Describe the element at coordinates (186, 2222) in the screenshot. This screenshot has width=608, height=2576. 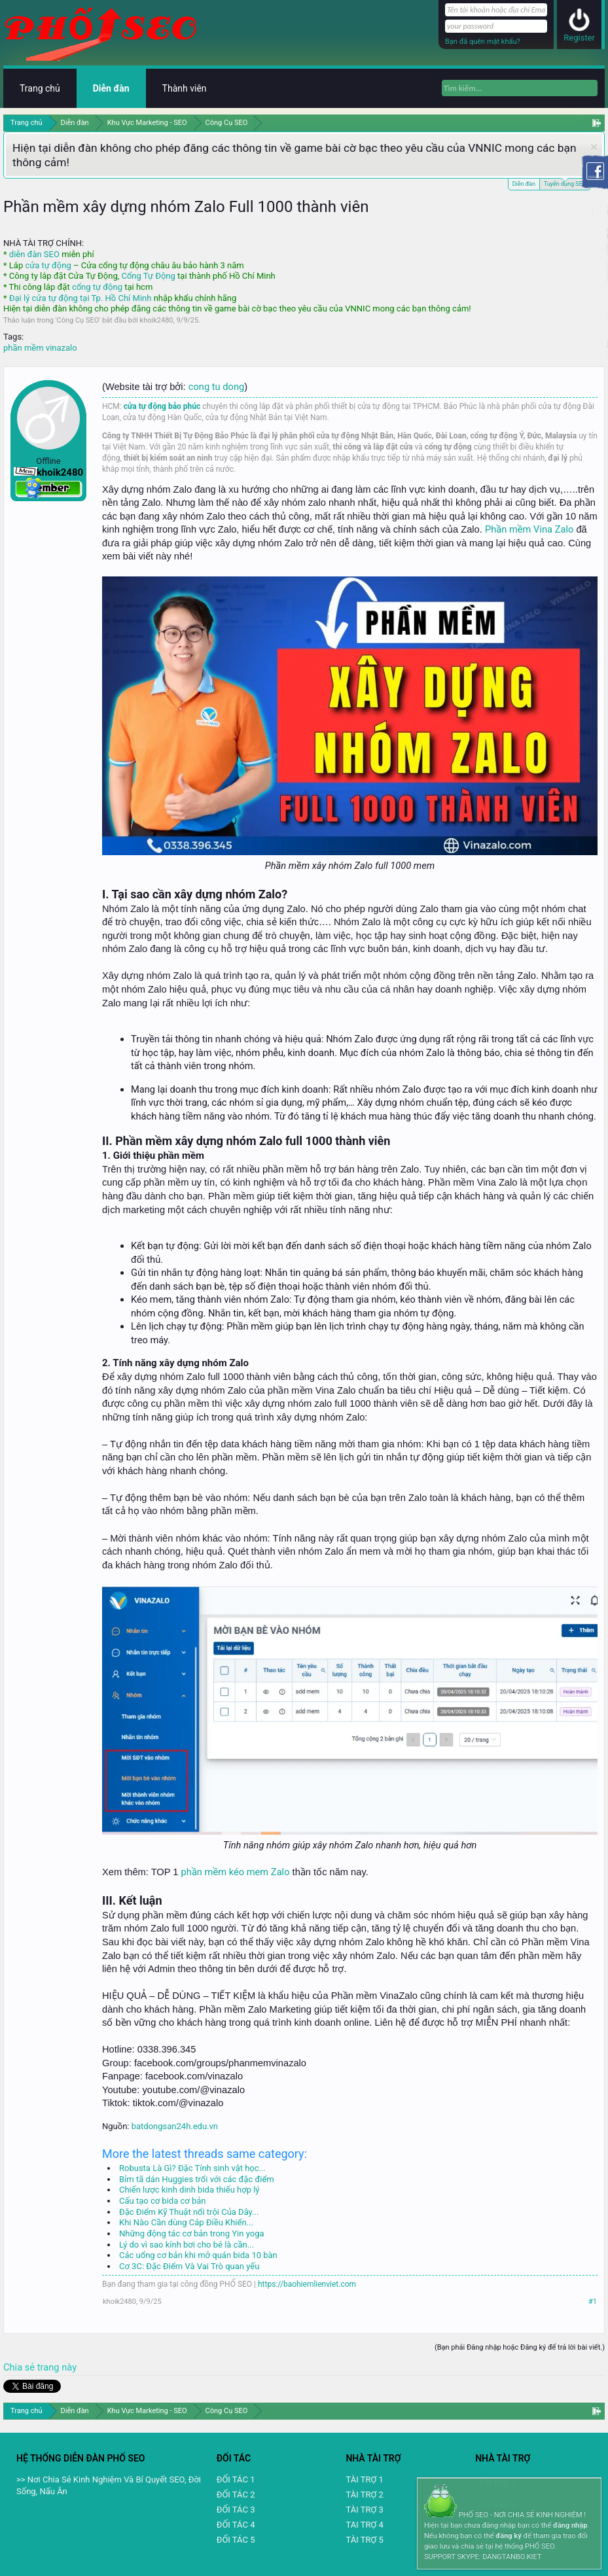
I see `Khi Nào Cần dùng Cáp Điều Khiển...` at that location.